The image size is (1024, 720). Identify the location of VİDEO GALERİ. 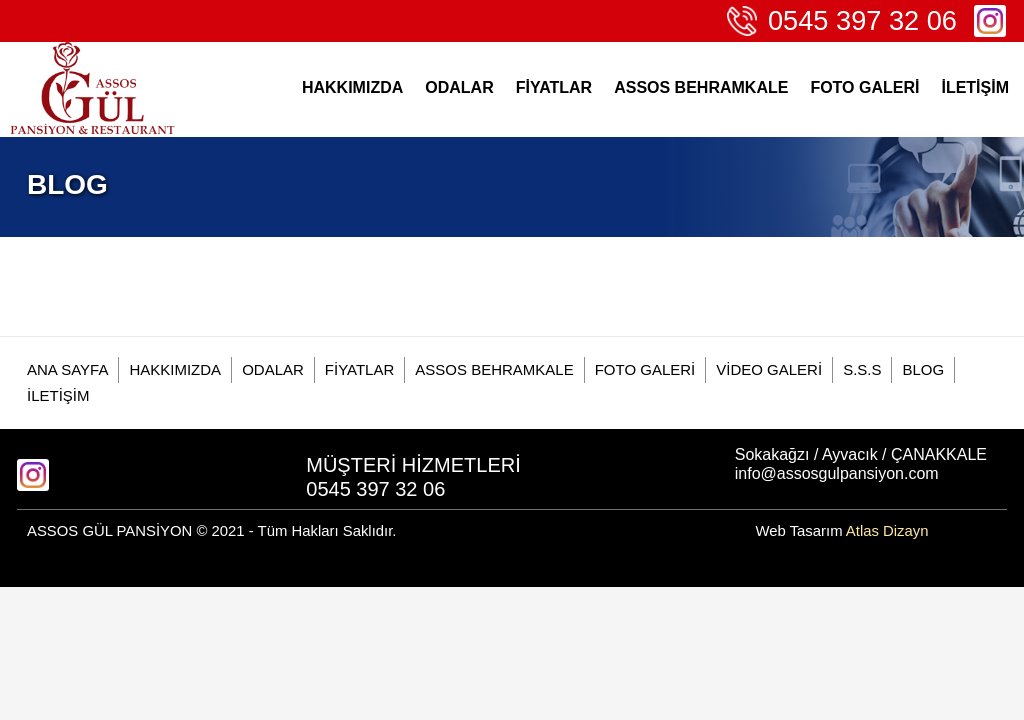
(769, 369).